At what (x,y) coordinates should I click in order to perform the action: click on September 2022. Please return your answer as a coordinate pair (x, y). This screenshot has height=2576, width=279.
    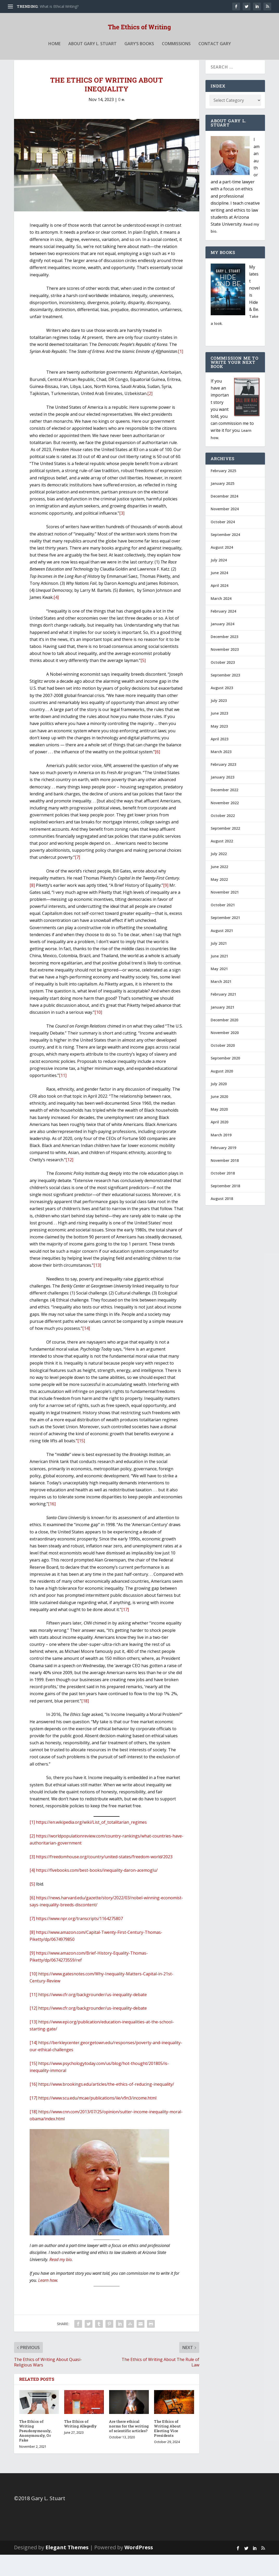
    Looking at the image, I should click on (225, 849).